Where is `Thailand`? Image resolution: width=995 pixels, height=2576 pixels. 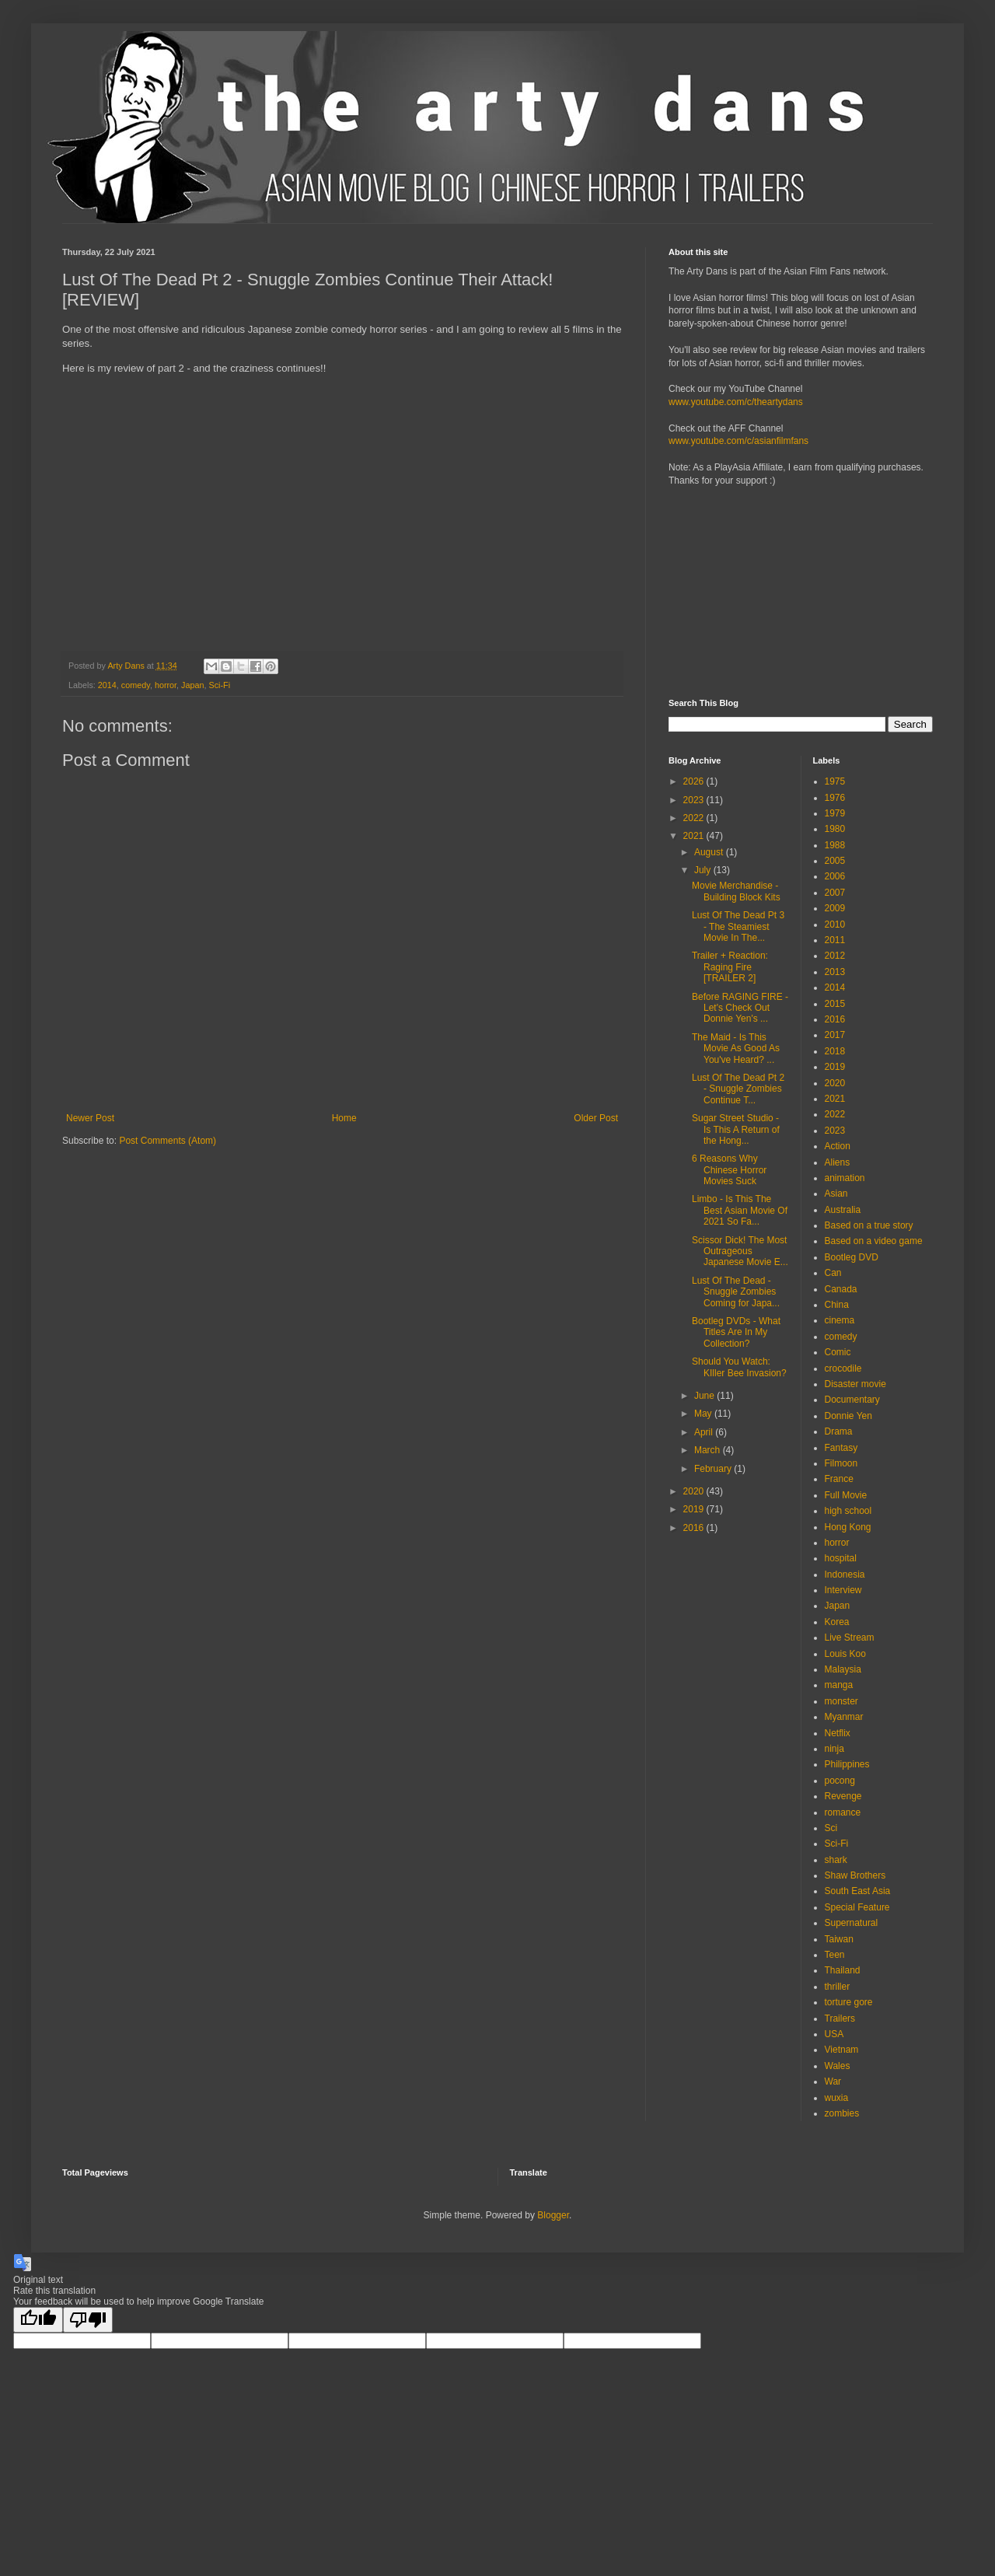
Thailand is located at coordinates (843, 1970).